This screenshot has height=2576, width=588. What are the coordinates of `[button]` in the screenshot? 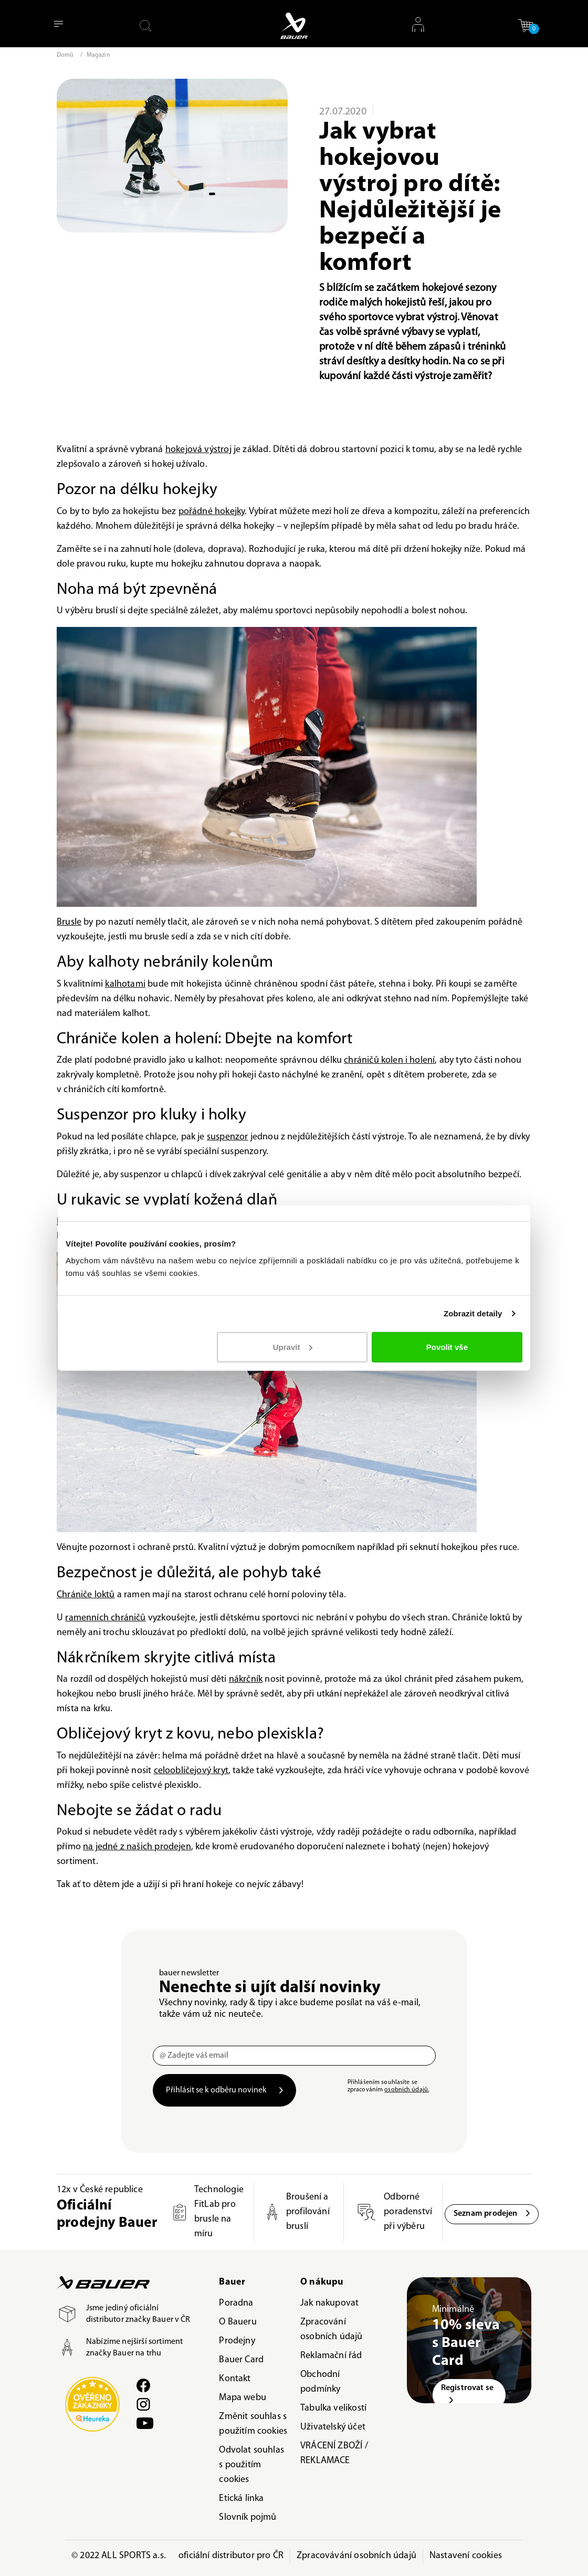 It's located at (525, 25).